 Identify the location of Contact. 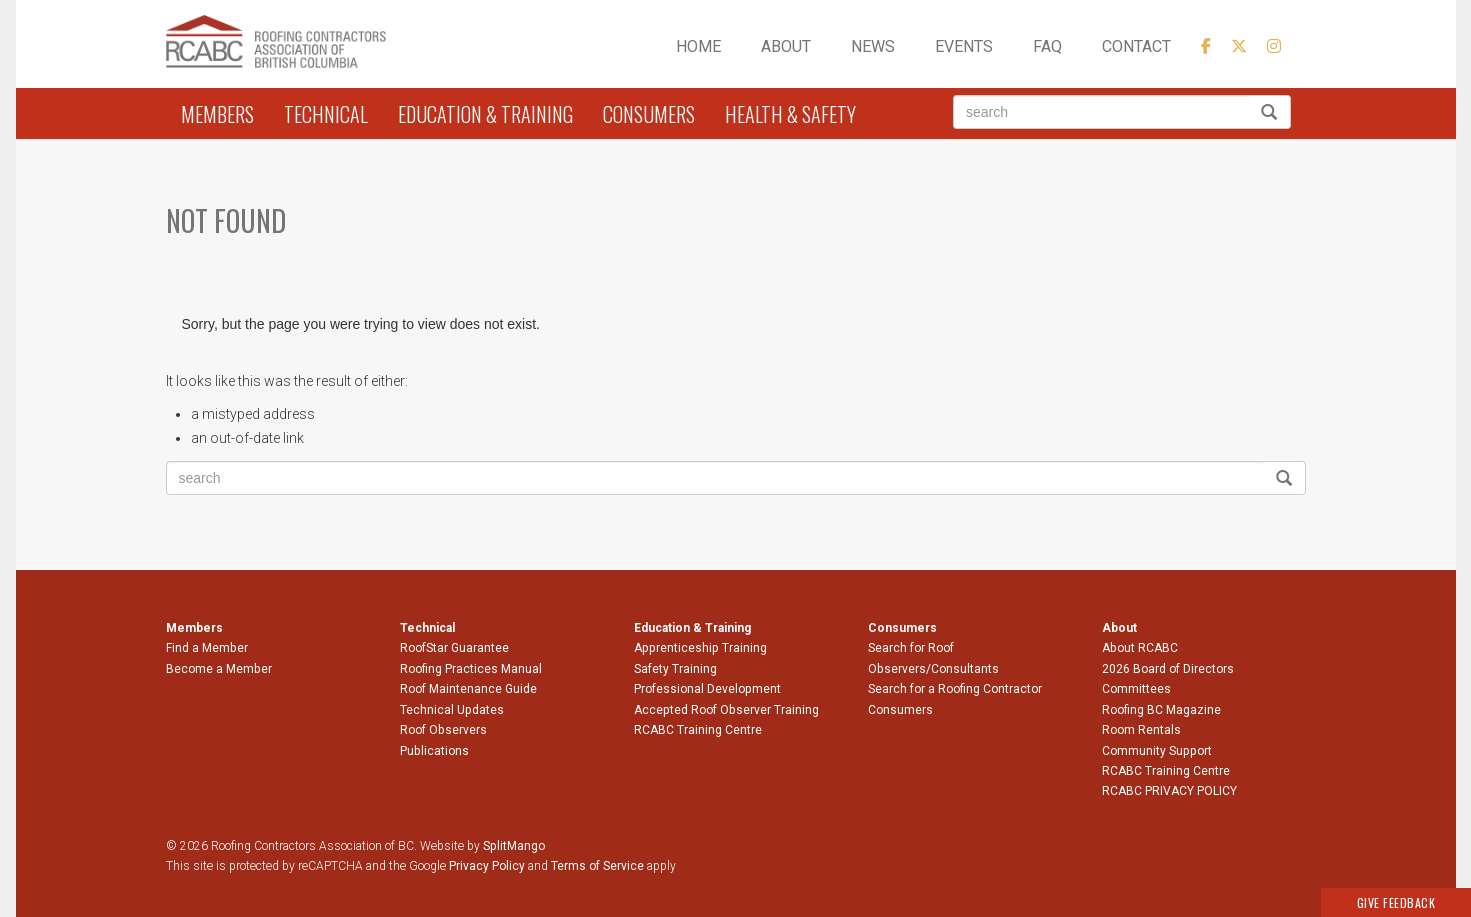
(1136, 46).